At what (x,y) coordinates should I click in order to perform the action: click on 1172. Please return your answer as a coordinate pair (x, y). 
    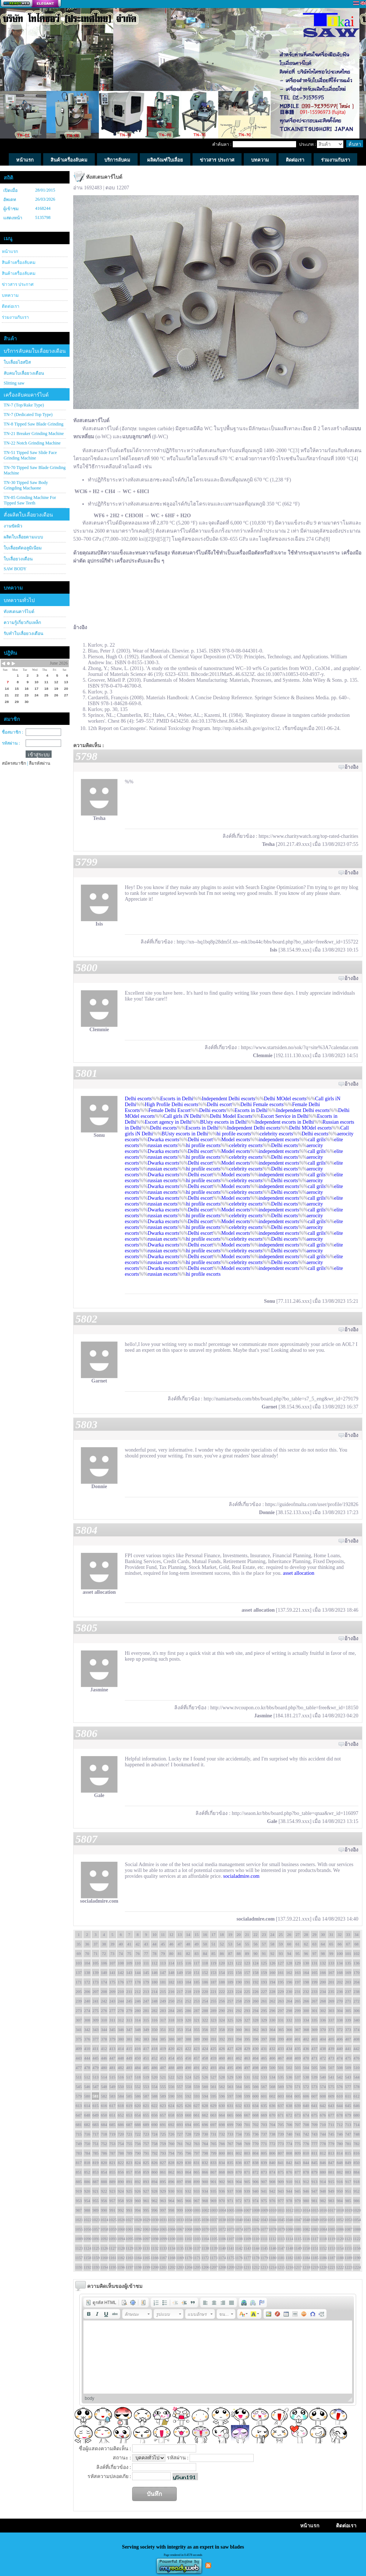
    Looking at the image, I should click on (205, 2257).